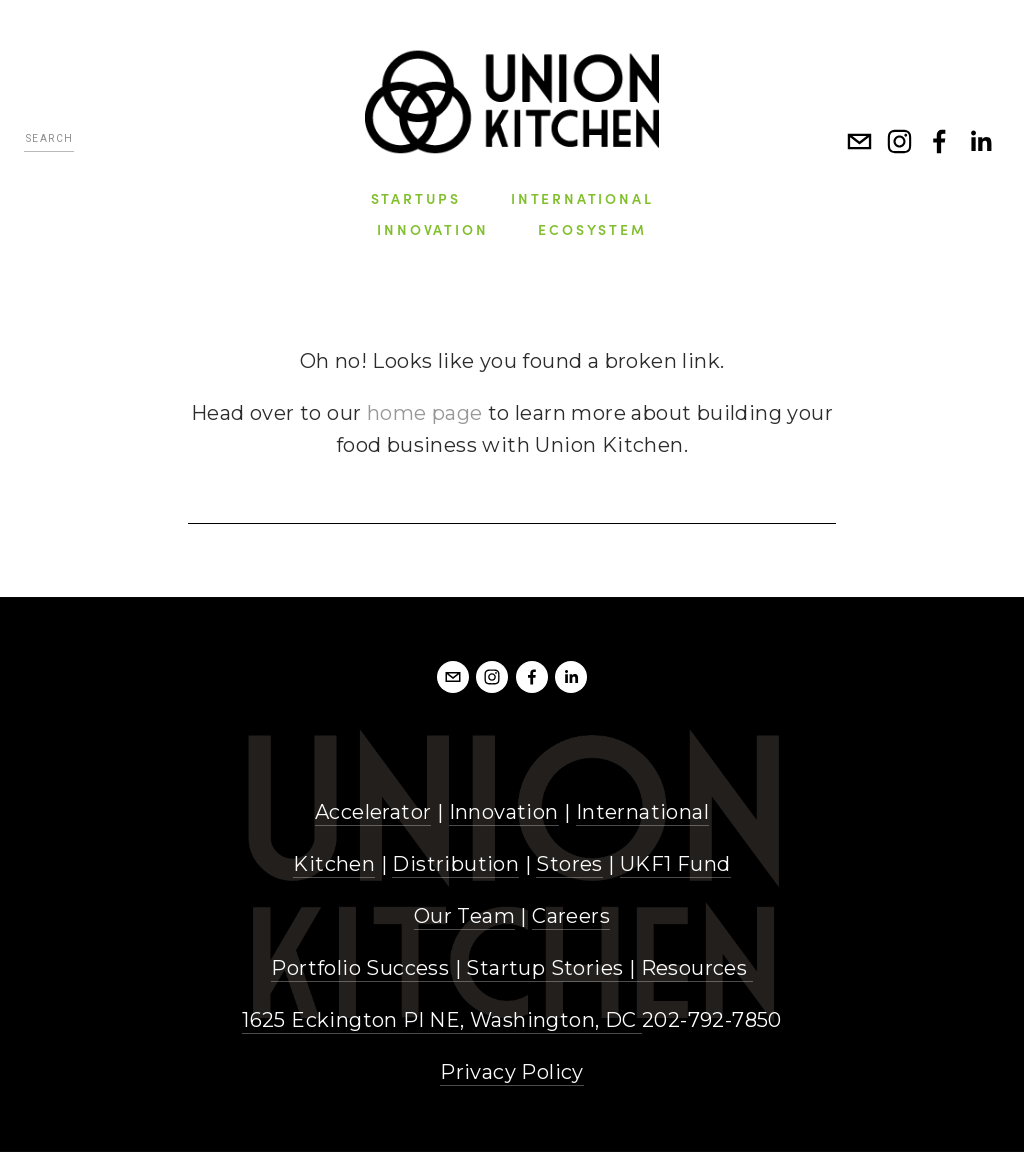  What do you see at coordinates (860, 141) in the screenshot?
I see `[info@unionkitchen.com]` at bounding box center [860, 141].